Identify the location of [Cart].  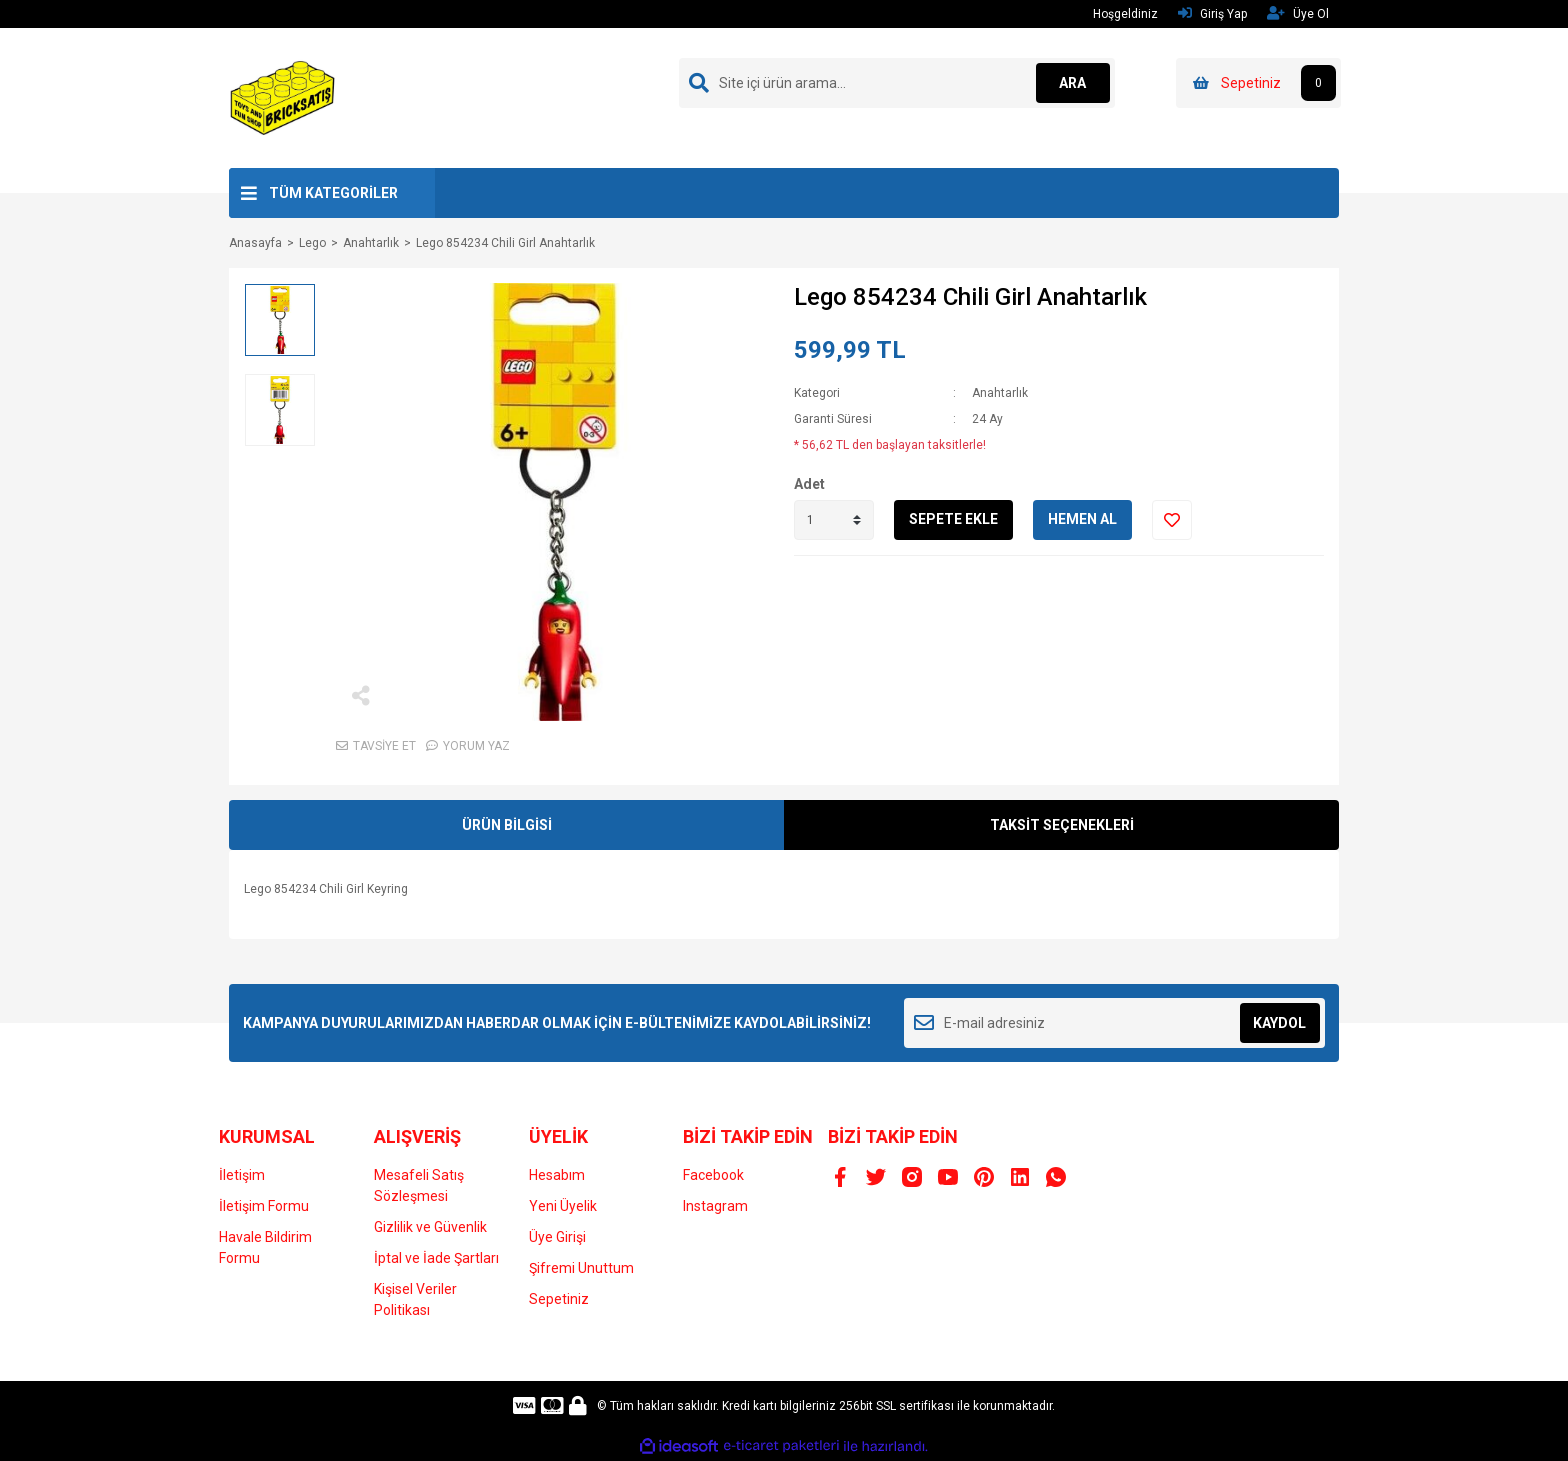
(1258, 83).